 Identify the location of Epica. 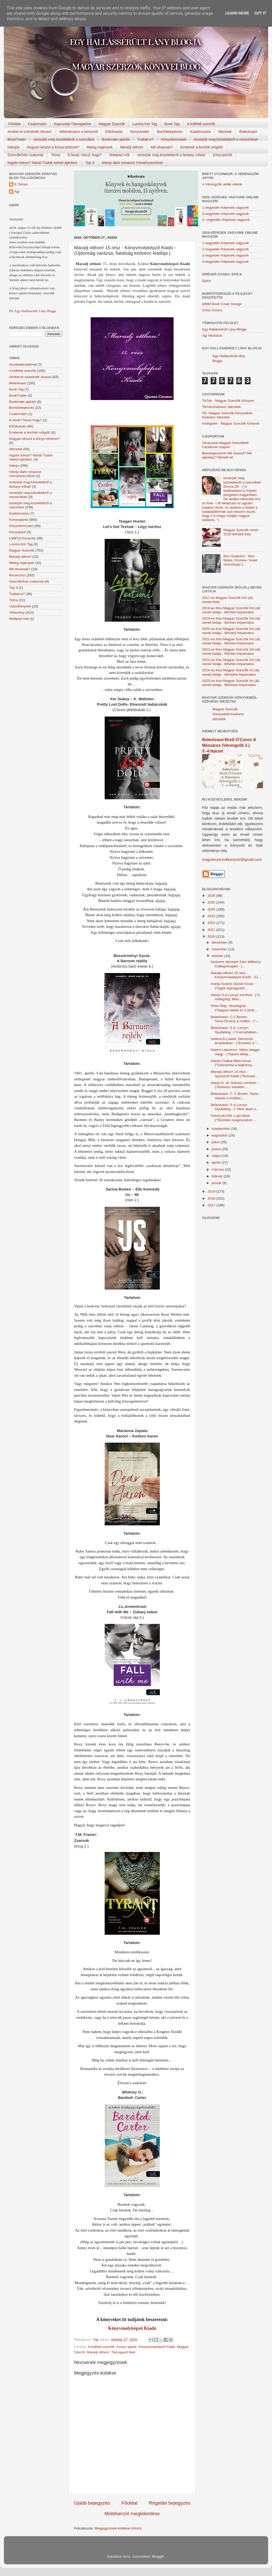
(206, 281).